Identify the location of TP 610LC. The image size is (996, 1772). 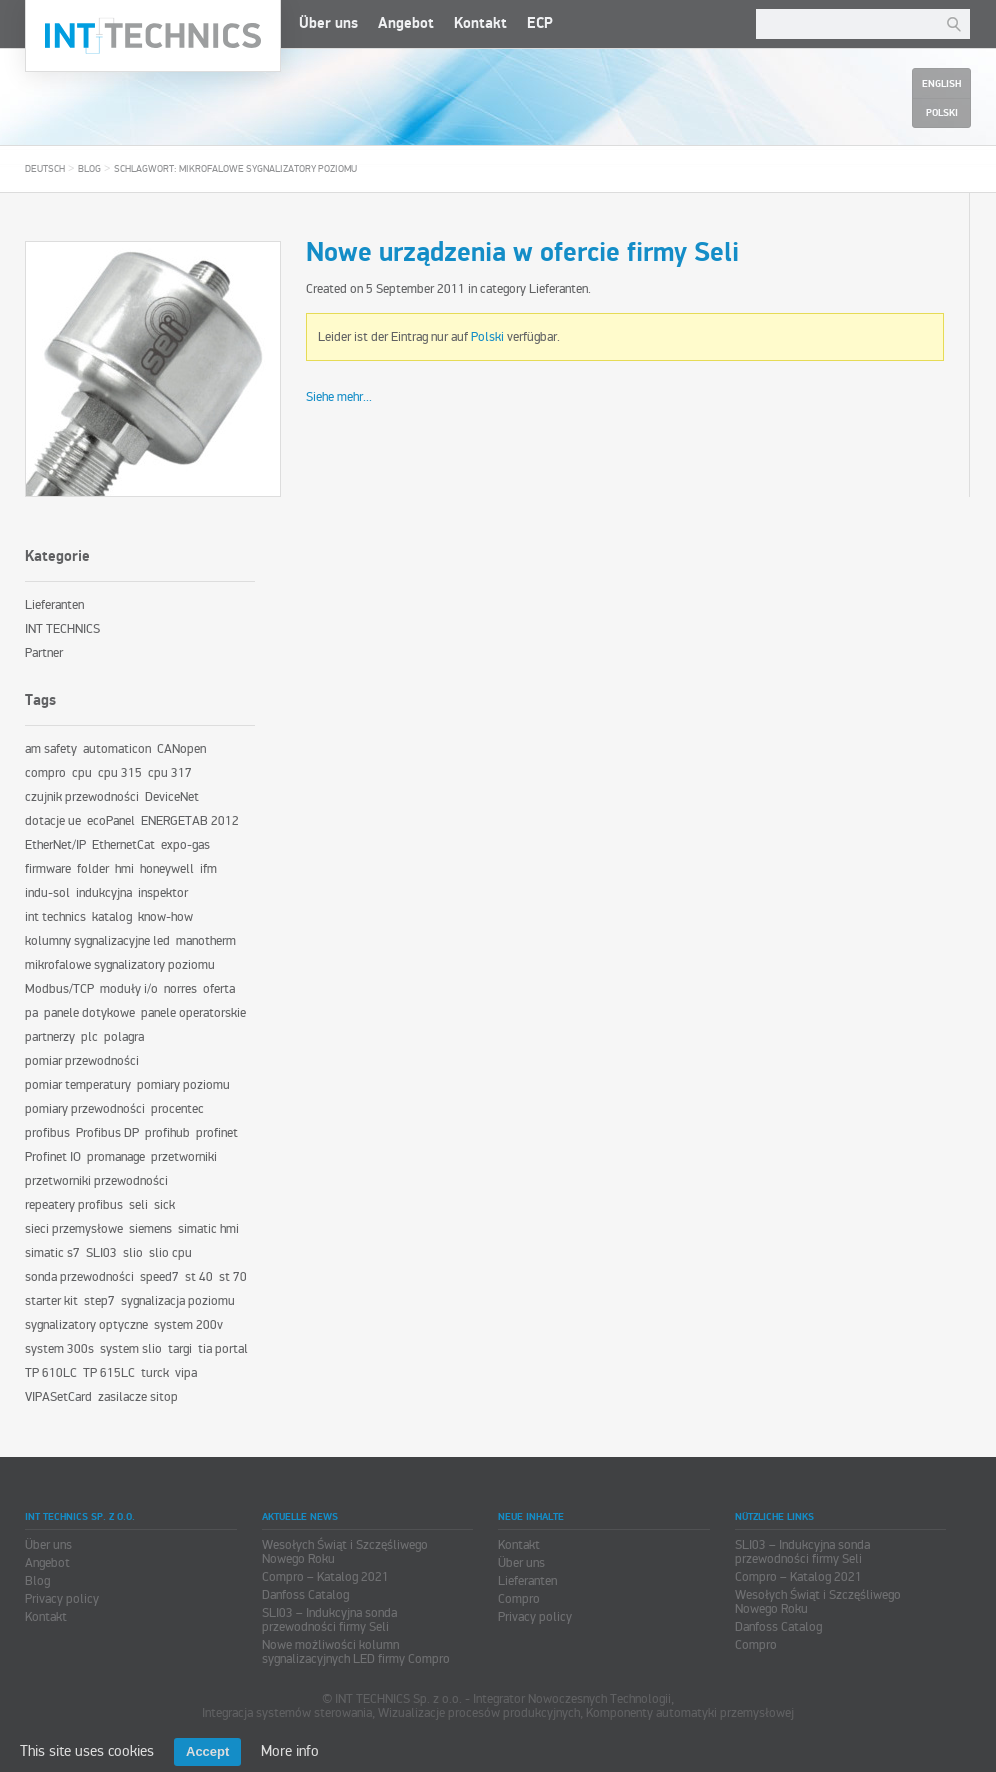
(51, 1373).